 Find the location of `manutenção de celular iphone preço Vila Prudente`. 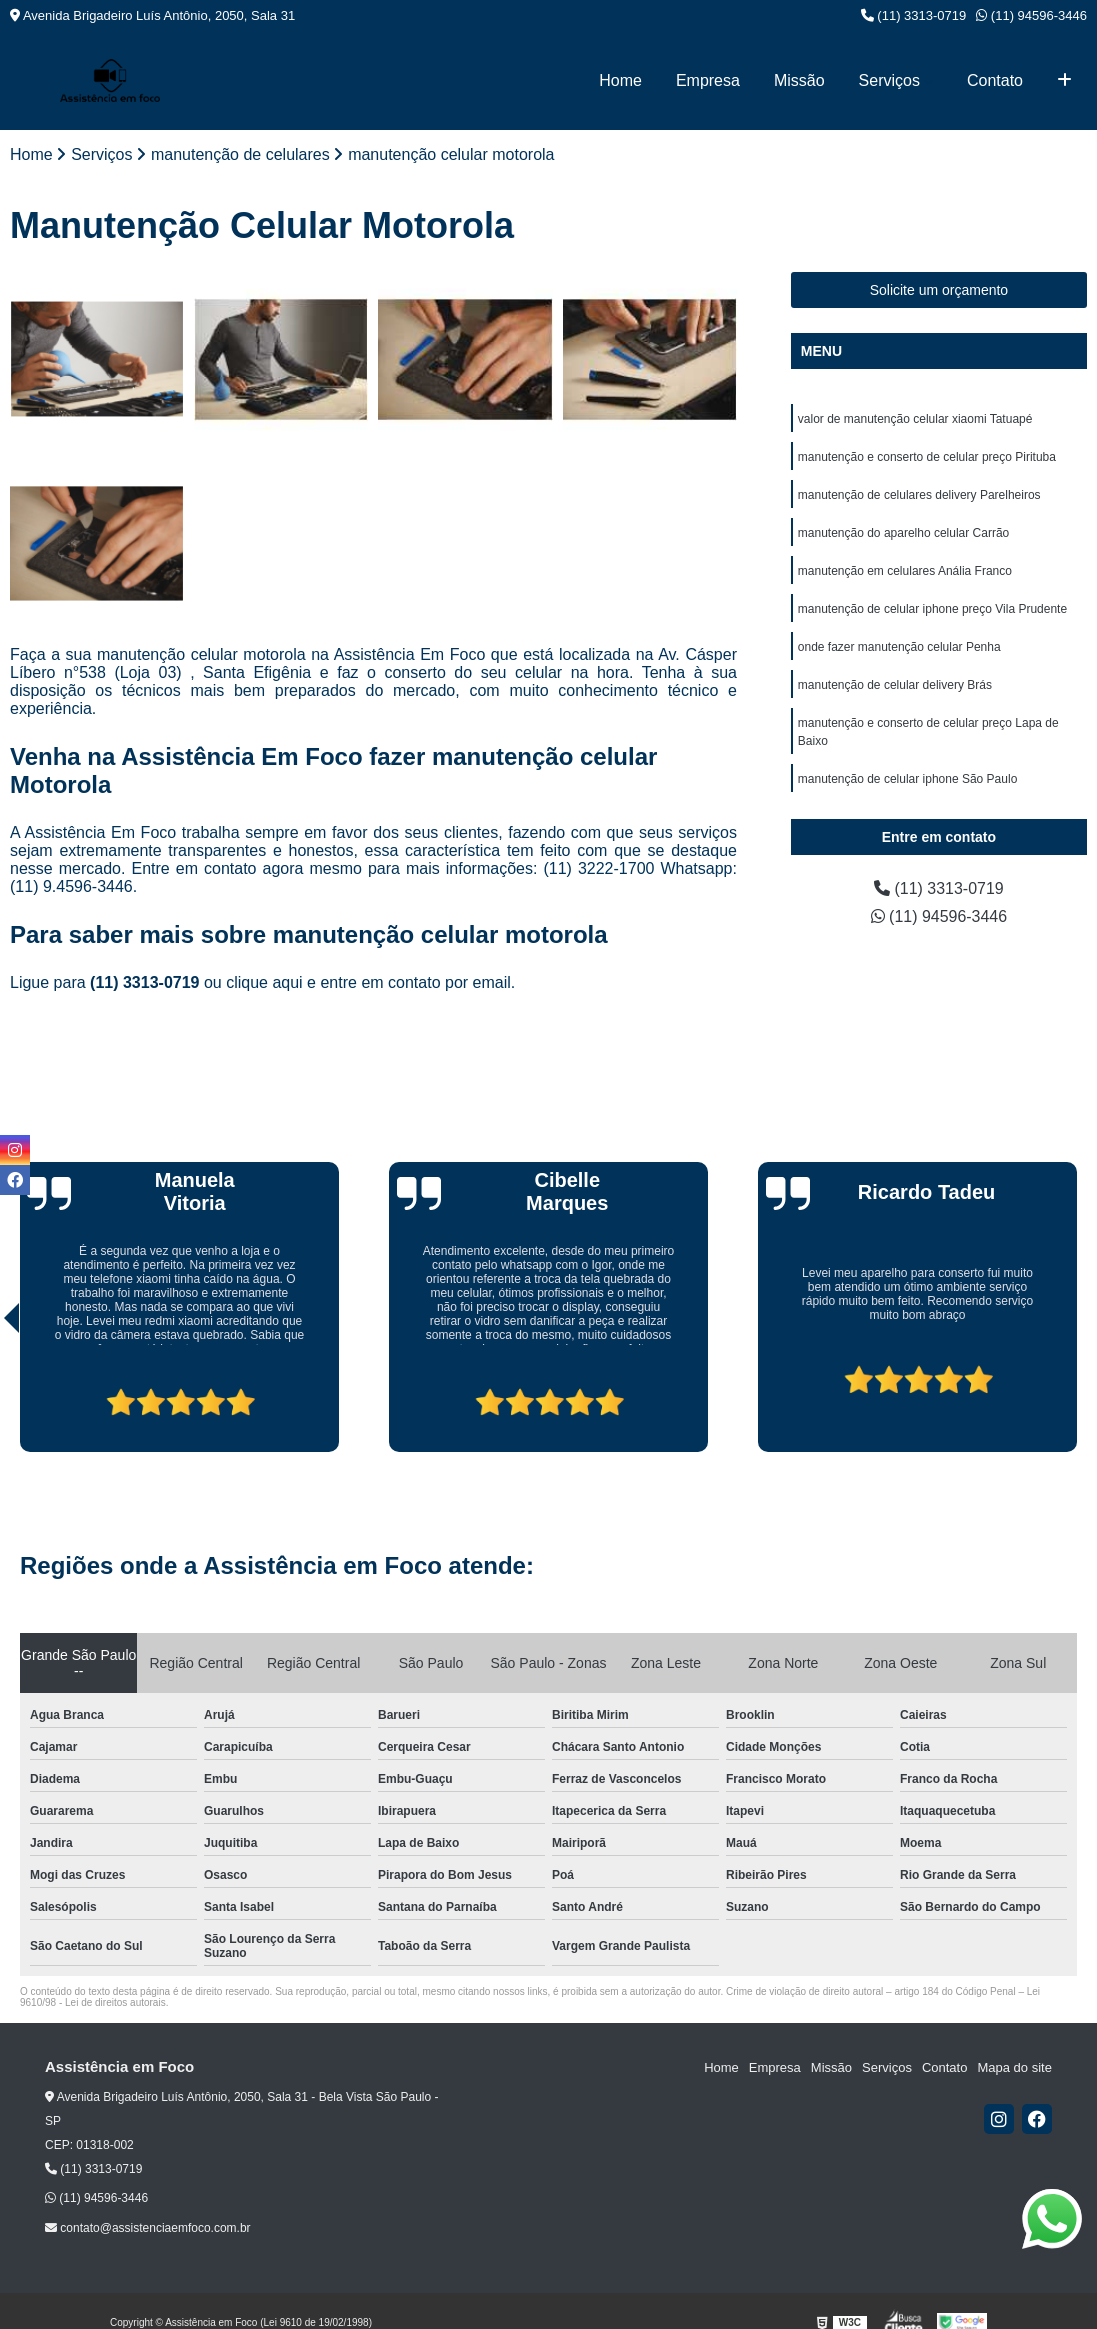

manutenção de celular iphone preço Vila Prudente is located at coordinates (932, 609).